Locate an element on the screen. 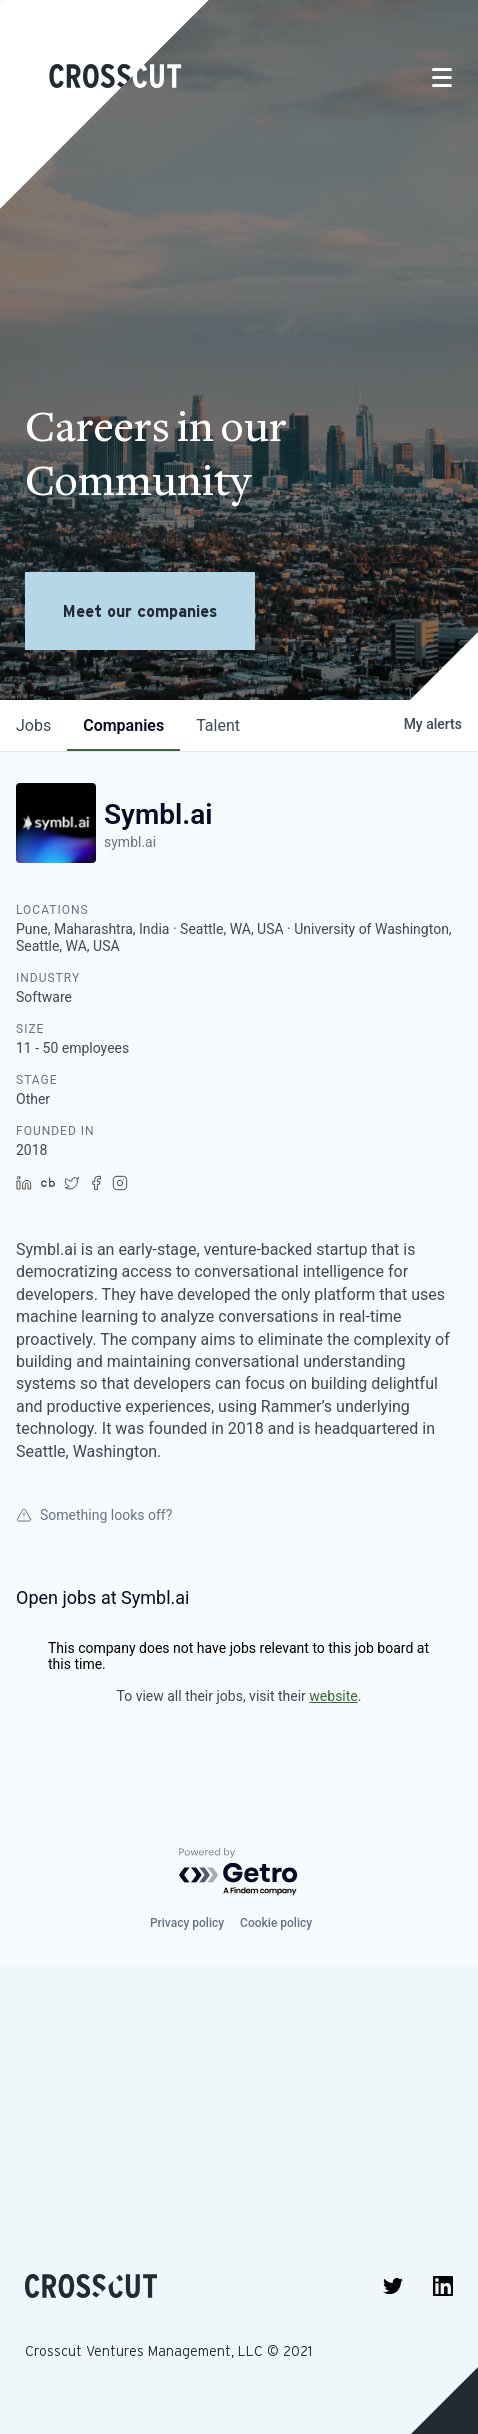 This screenshot has height=2434, width=478. Something looks off? is located at coordinates (94, 1515).